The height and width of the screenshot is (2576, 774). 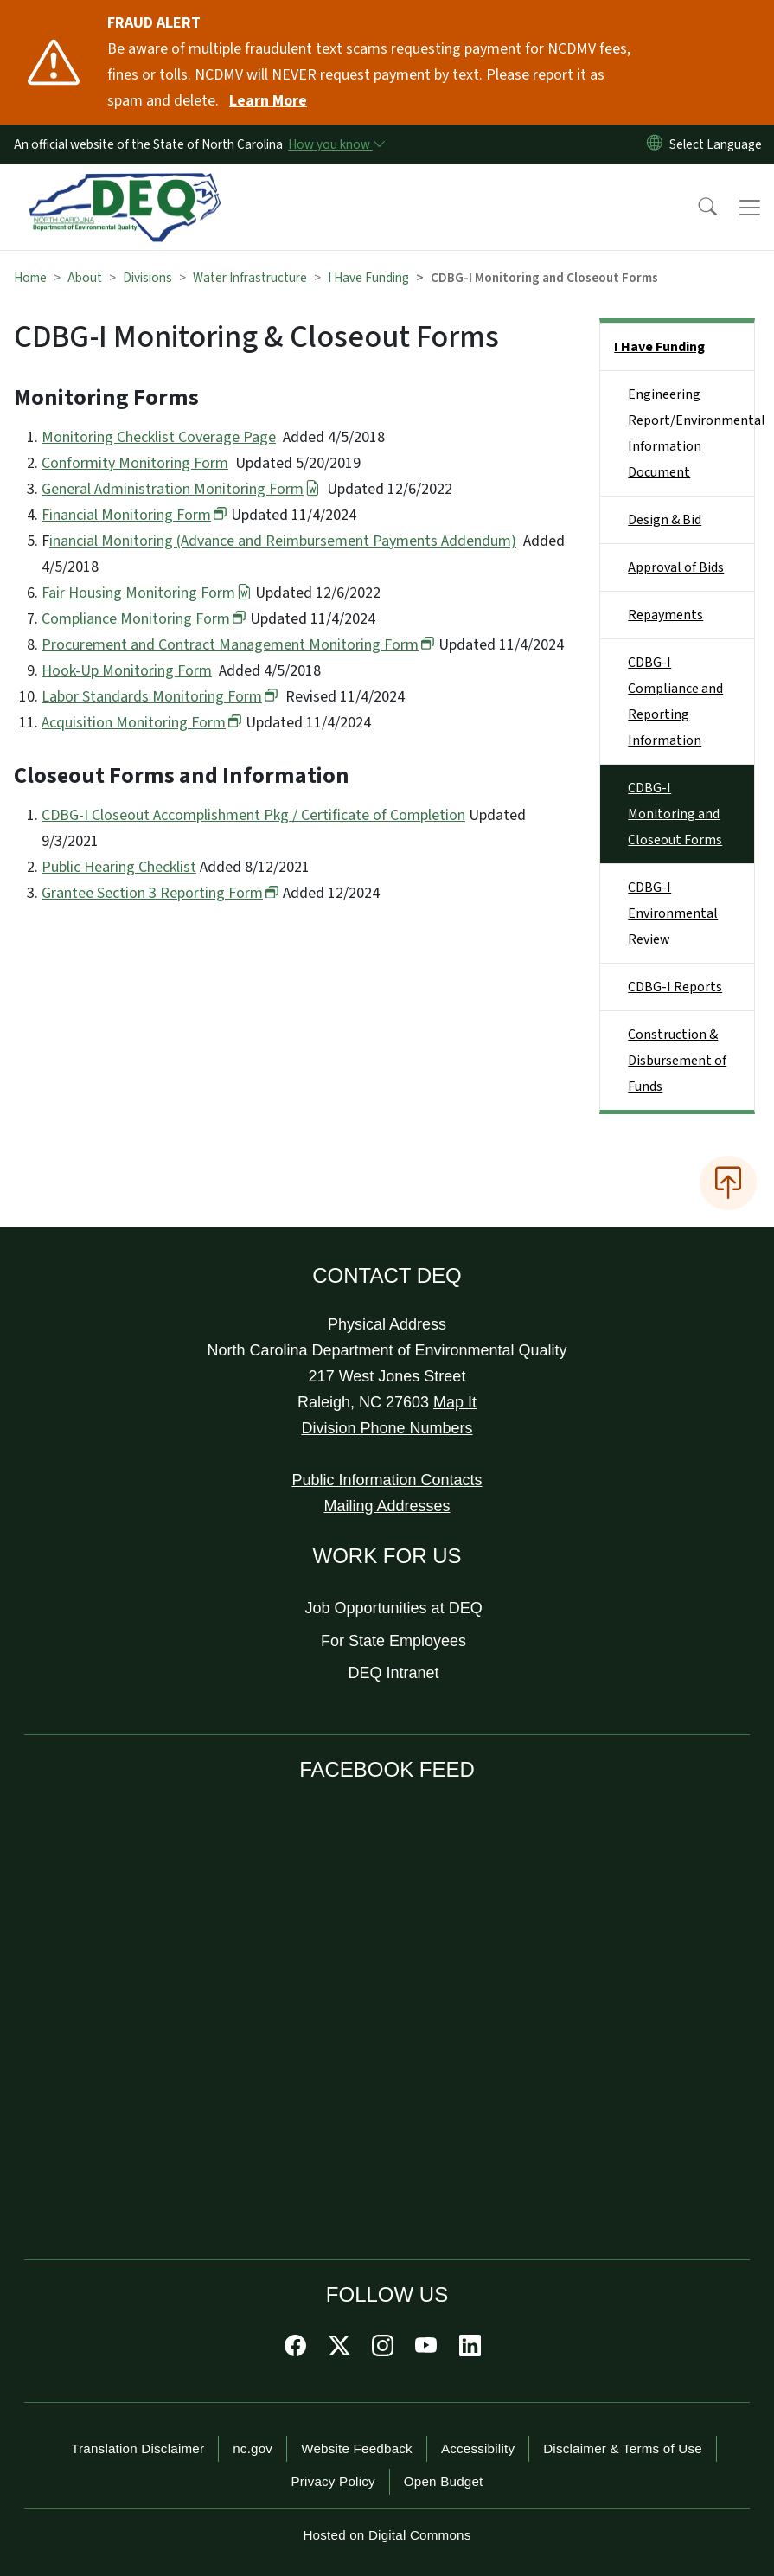 What do you see at coordinates (386, 1480) in the screenshot?
I see `Public Information Contacts` at bounding box center [386, 1480].